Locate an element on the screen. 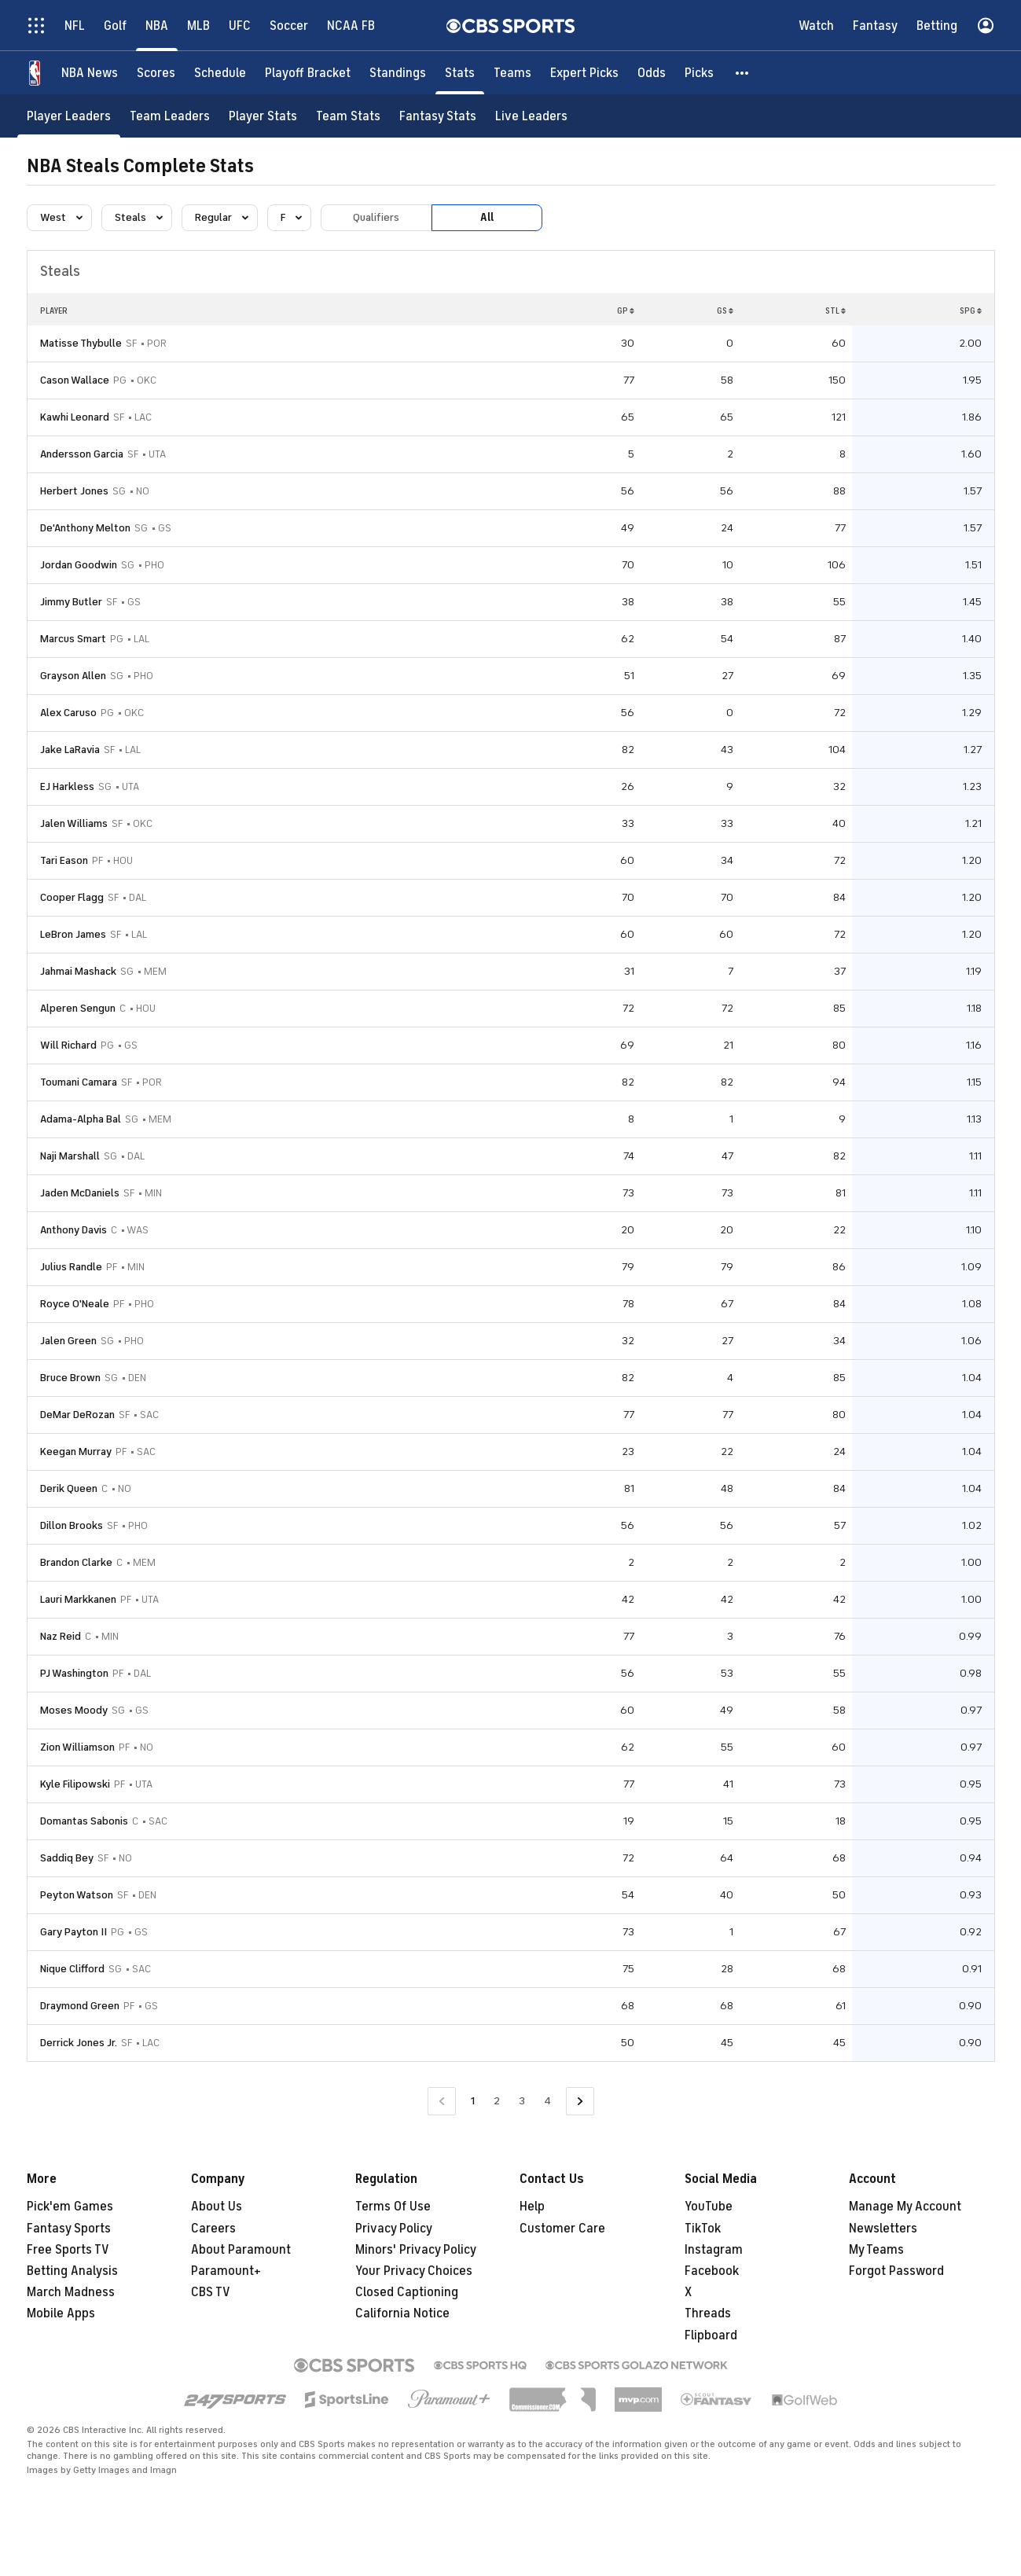 Image resolution: width=1021 pixels, height=2576 pixels. [NBA News] is located at coordinates (89, 72).